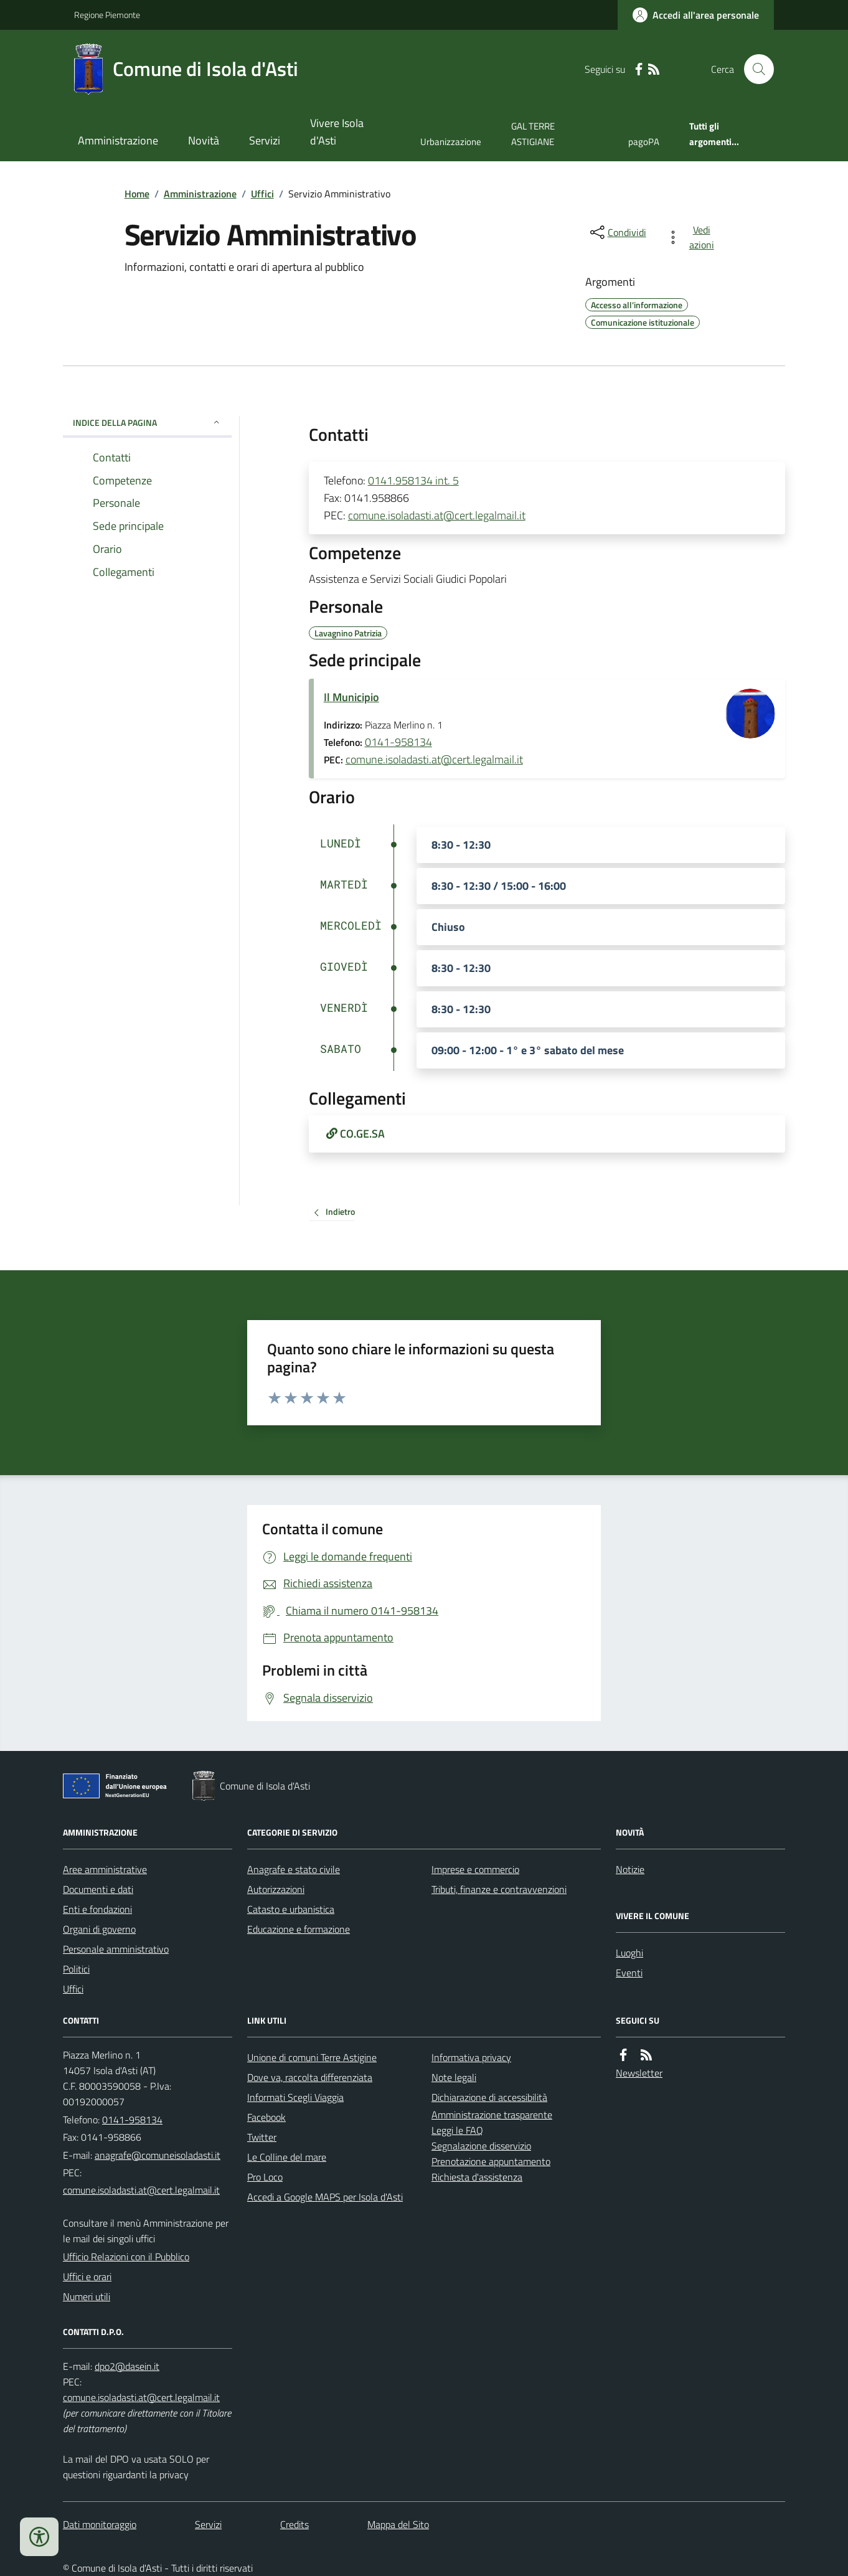 The height and width of the screenshot is (2576, 848). Describe the element at coordinates (351, 697) in the screenshot. I see `Il Municipio` at that location.